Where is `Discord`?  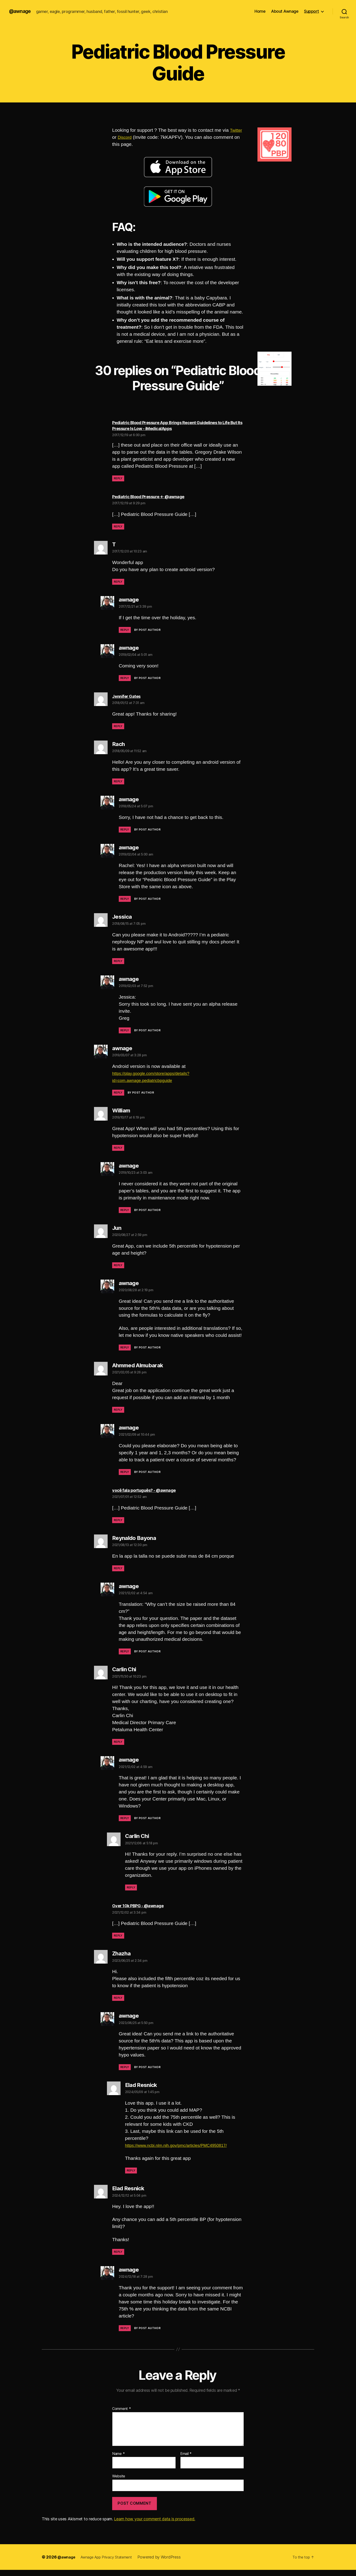
Discord is located at coordinates (141, 137).